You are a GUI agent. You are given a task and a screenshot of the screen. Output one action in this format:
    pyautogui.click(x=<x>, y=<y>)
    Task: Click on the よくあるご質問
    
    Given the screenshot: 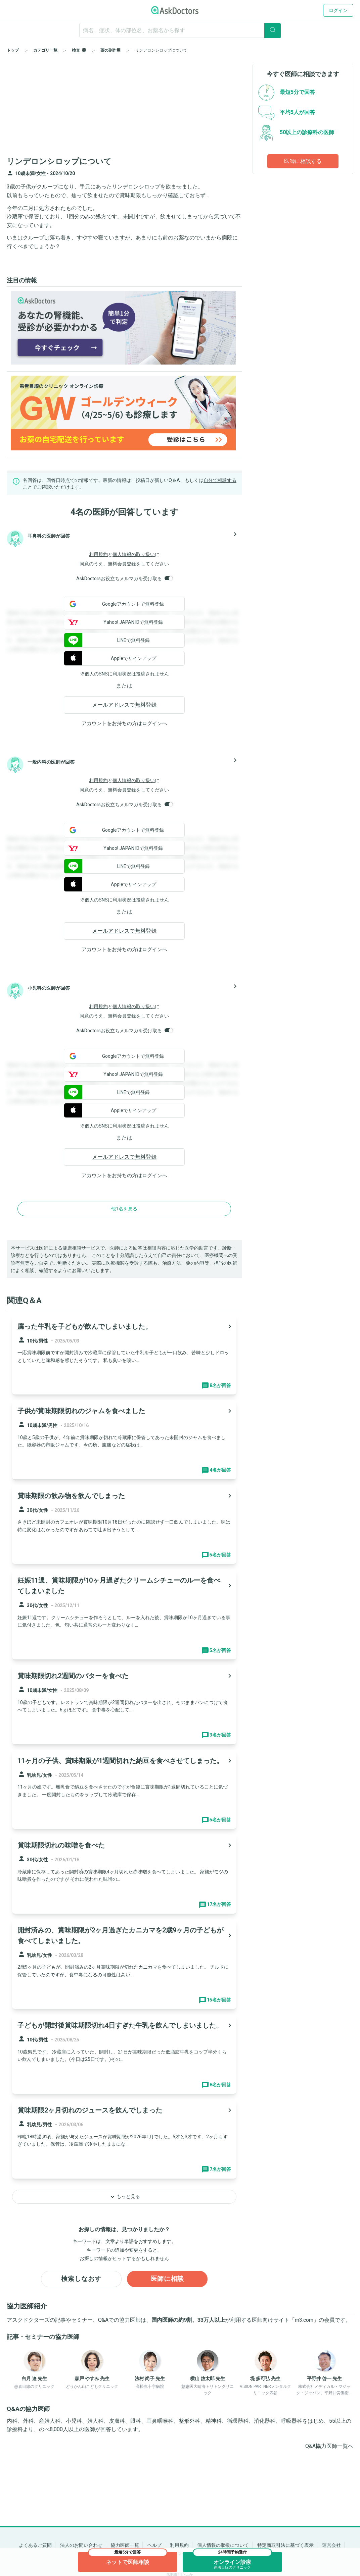 What is the action you would take?
    pyautogui.click(x=35, y=2545)
    